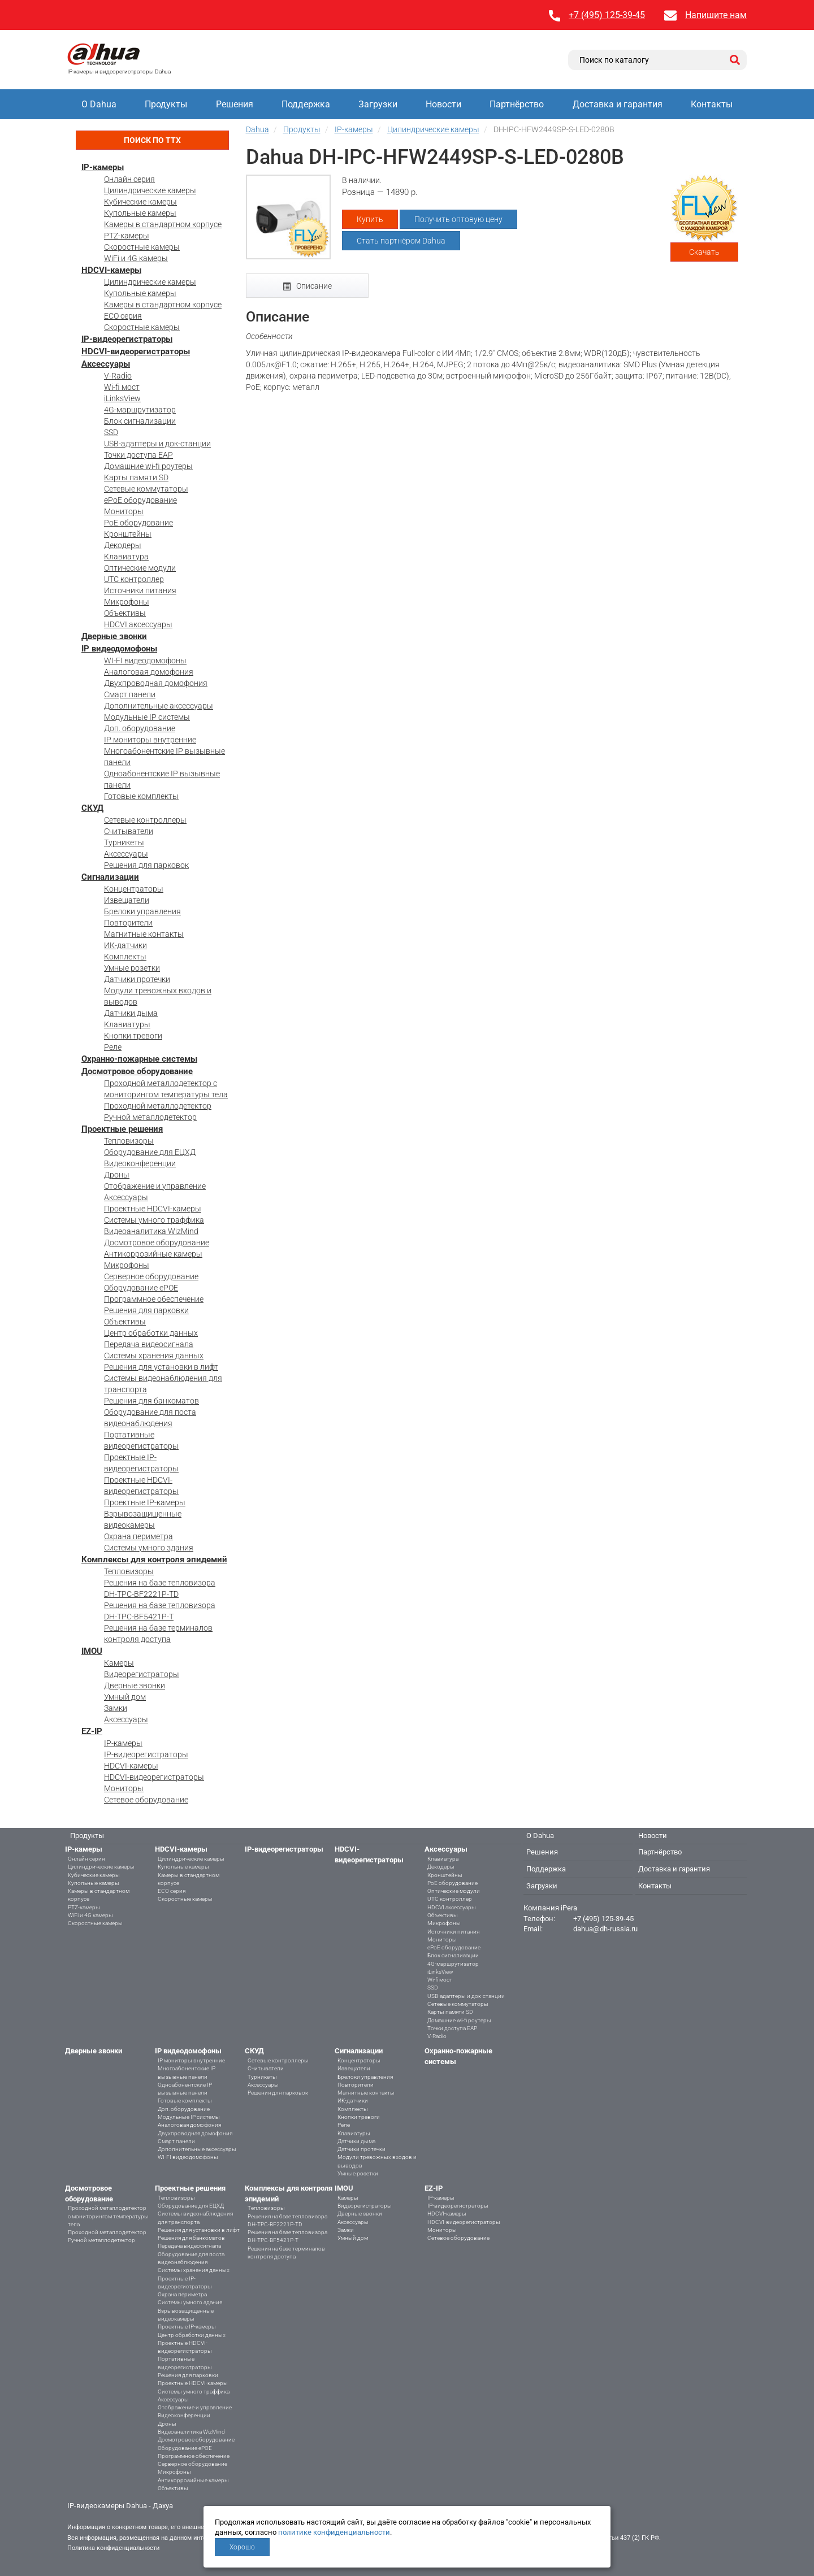 The height and width of the screenshot is (2576, 814). Describe the element at coordinates (151, 1276) in the screenshot. I see `Серверное оборудование` at that location.